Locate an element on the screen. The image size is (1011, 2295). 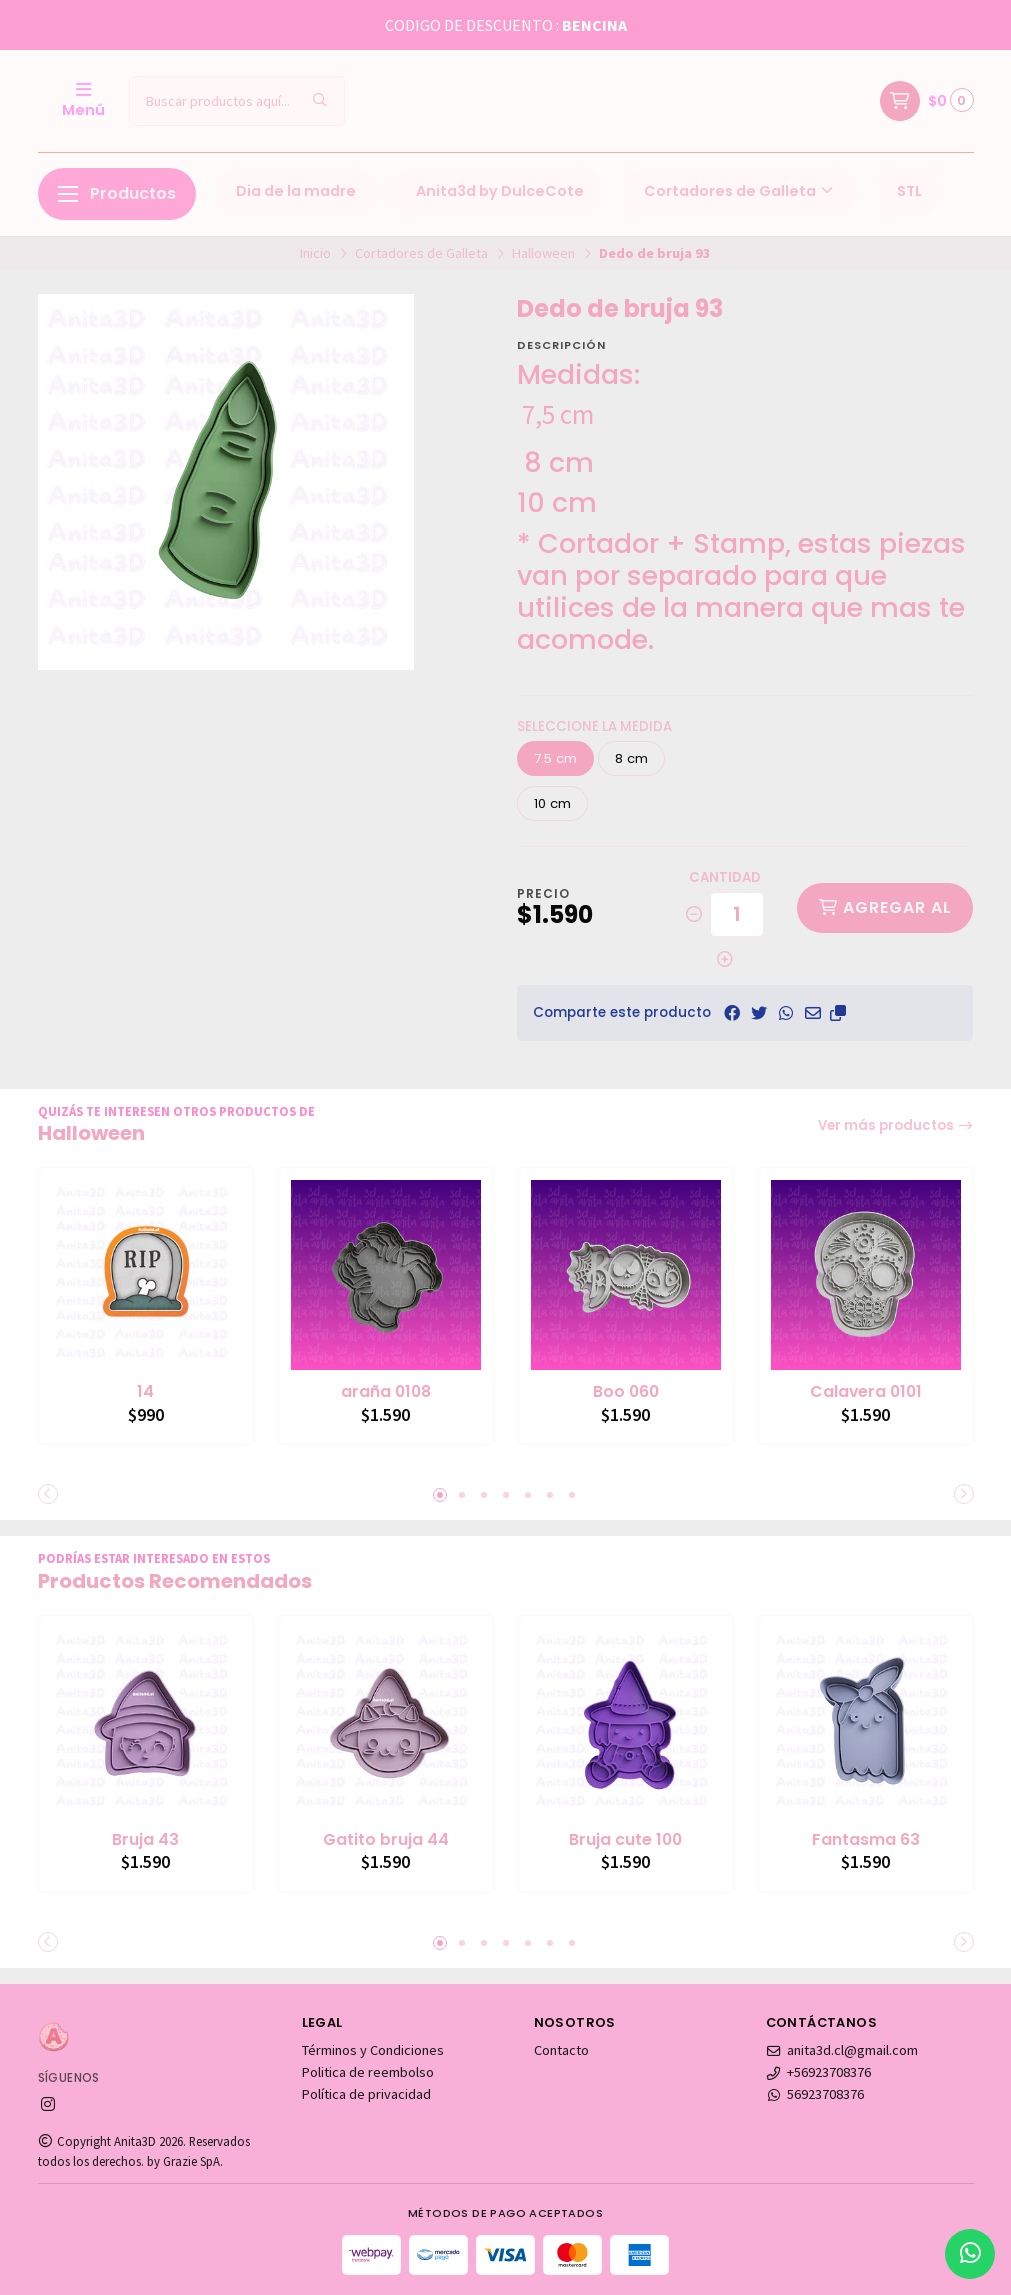
Bruja 43 is located at coordinates (145, 1840).